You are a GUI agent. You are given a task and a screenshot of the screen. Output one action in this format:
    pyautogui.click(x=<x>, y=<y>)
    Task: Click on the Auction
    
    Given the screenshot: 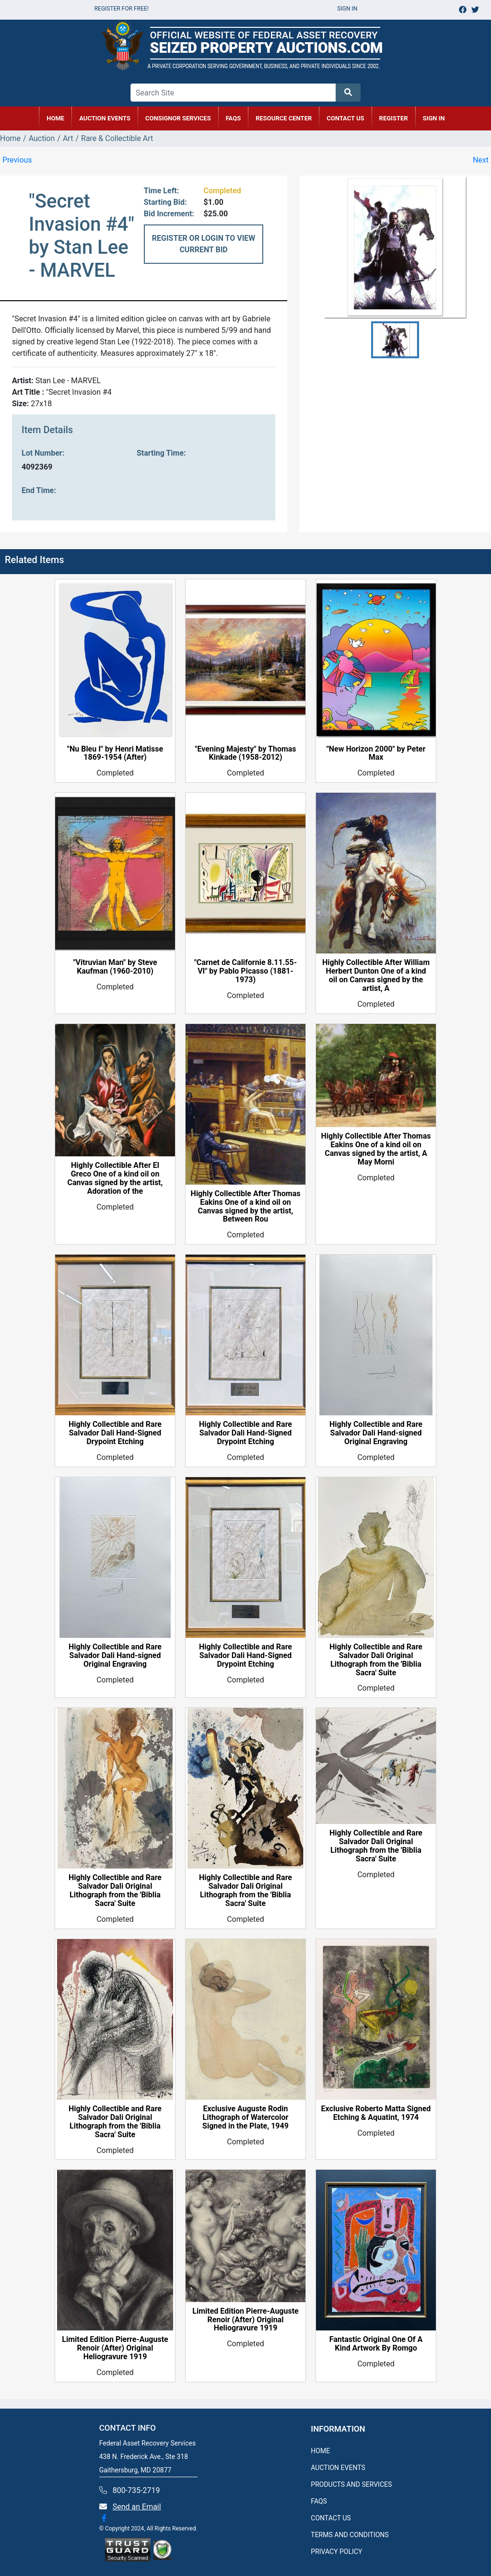 What is the action you would take?
    pyautogui.click(x=42, y=138)
    